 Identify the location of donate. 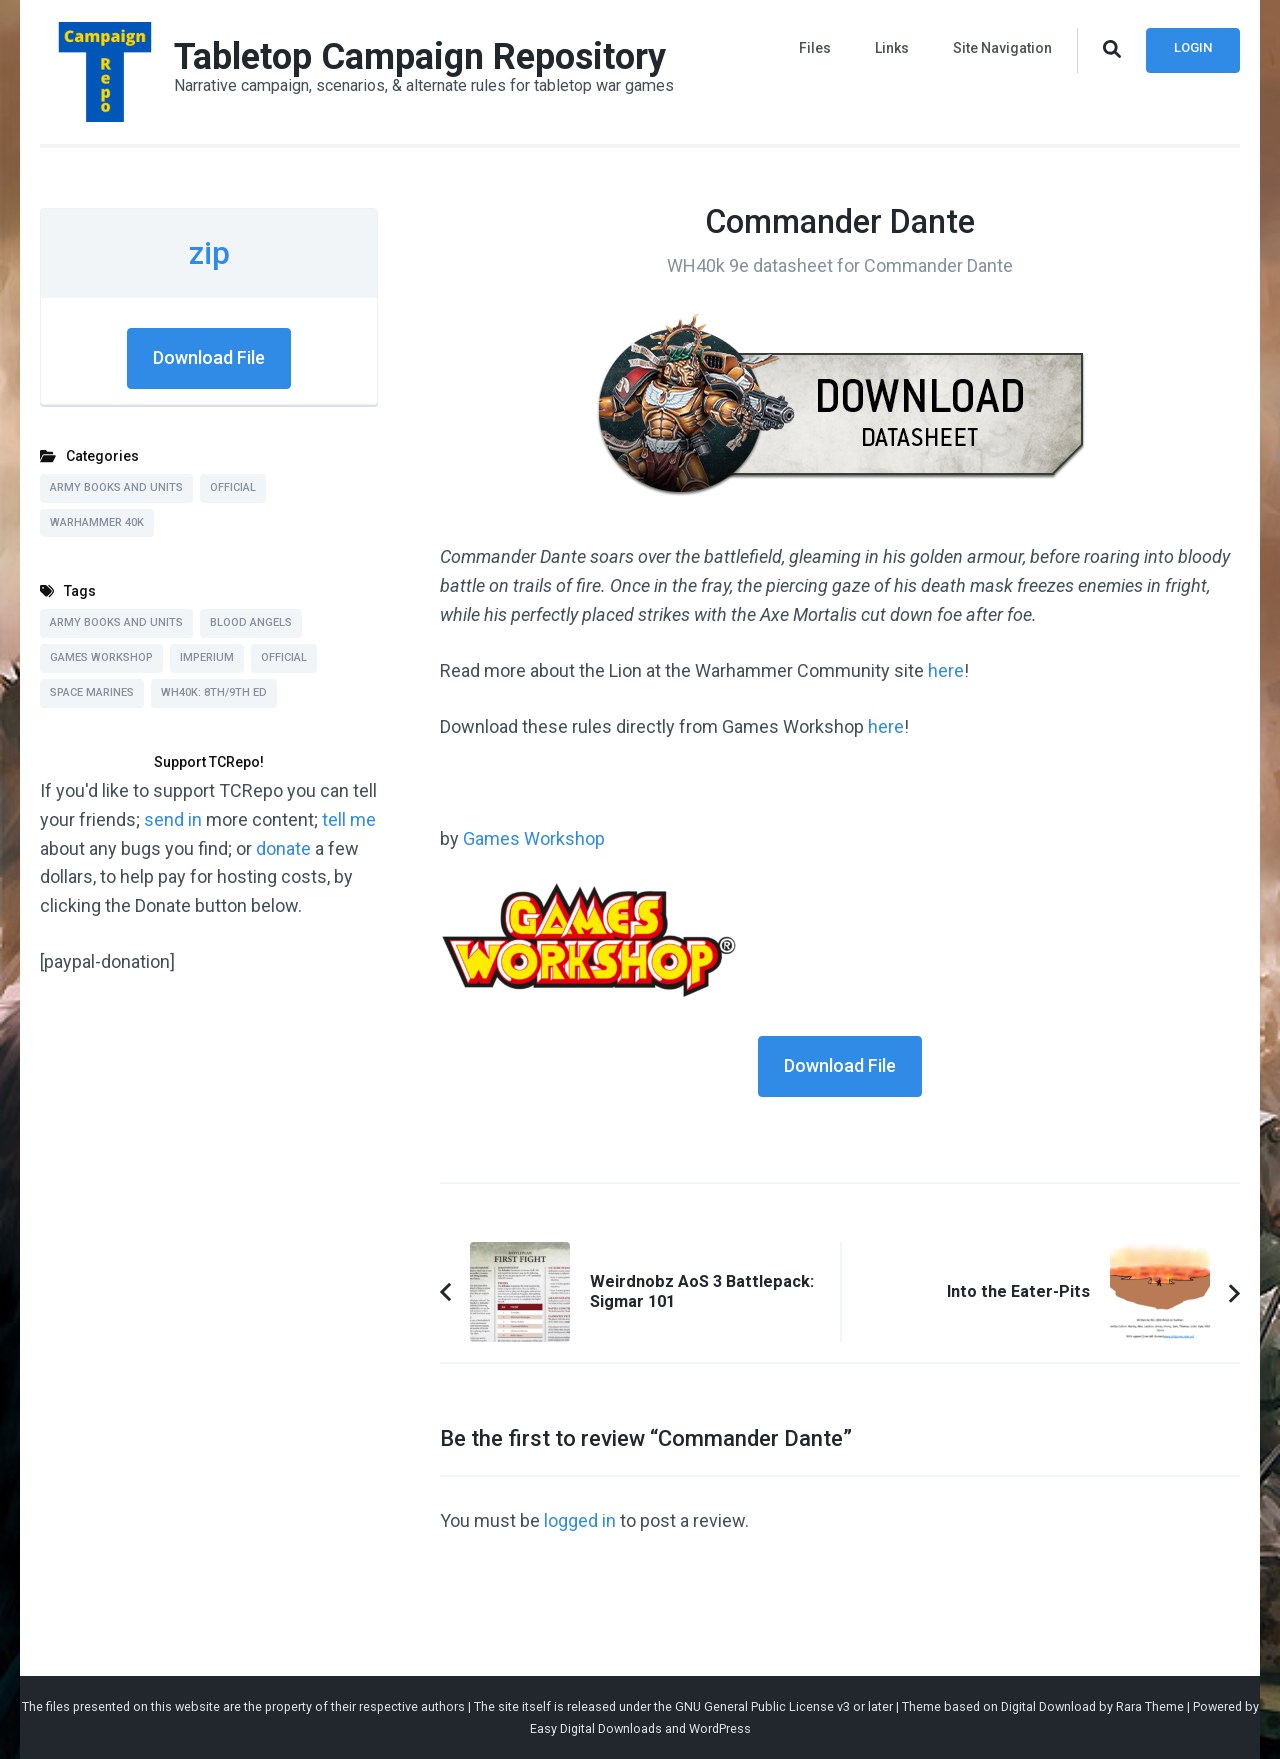
(283, 848).